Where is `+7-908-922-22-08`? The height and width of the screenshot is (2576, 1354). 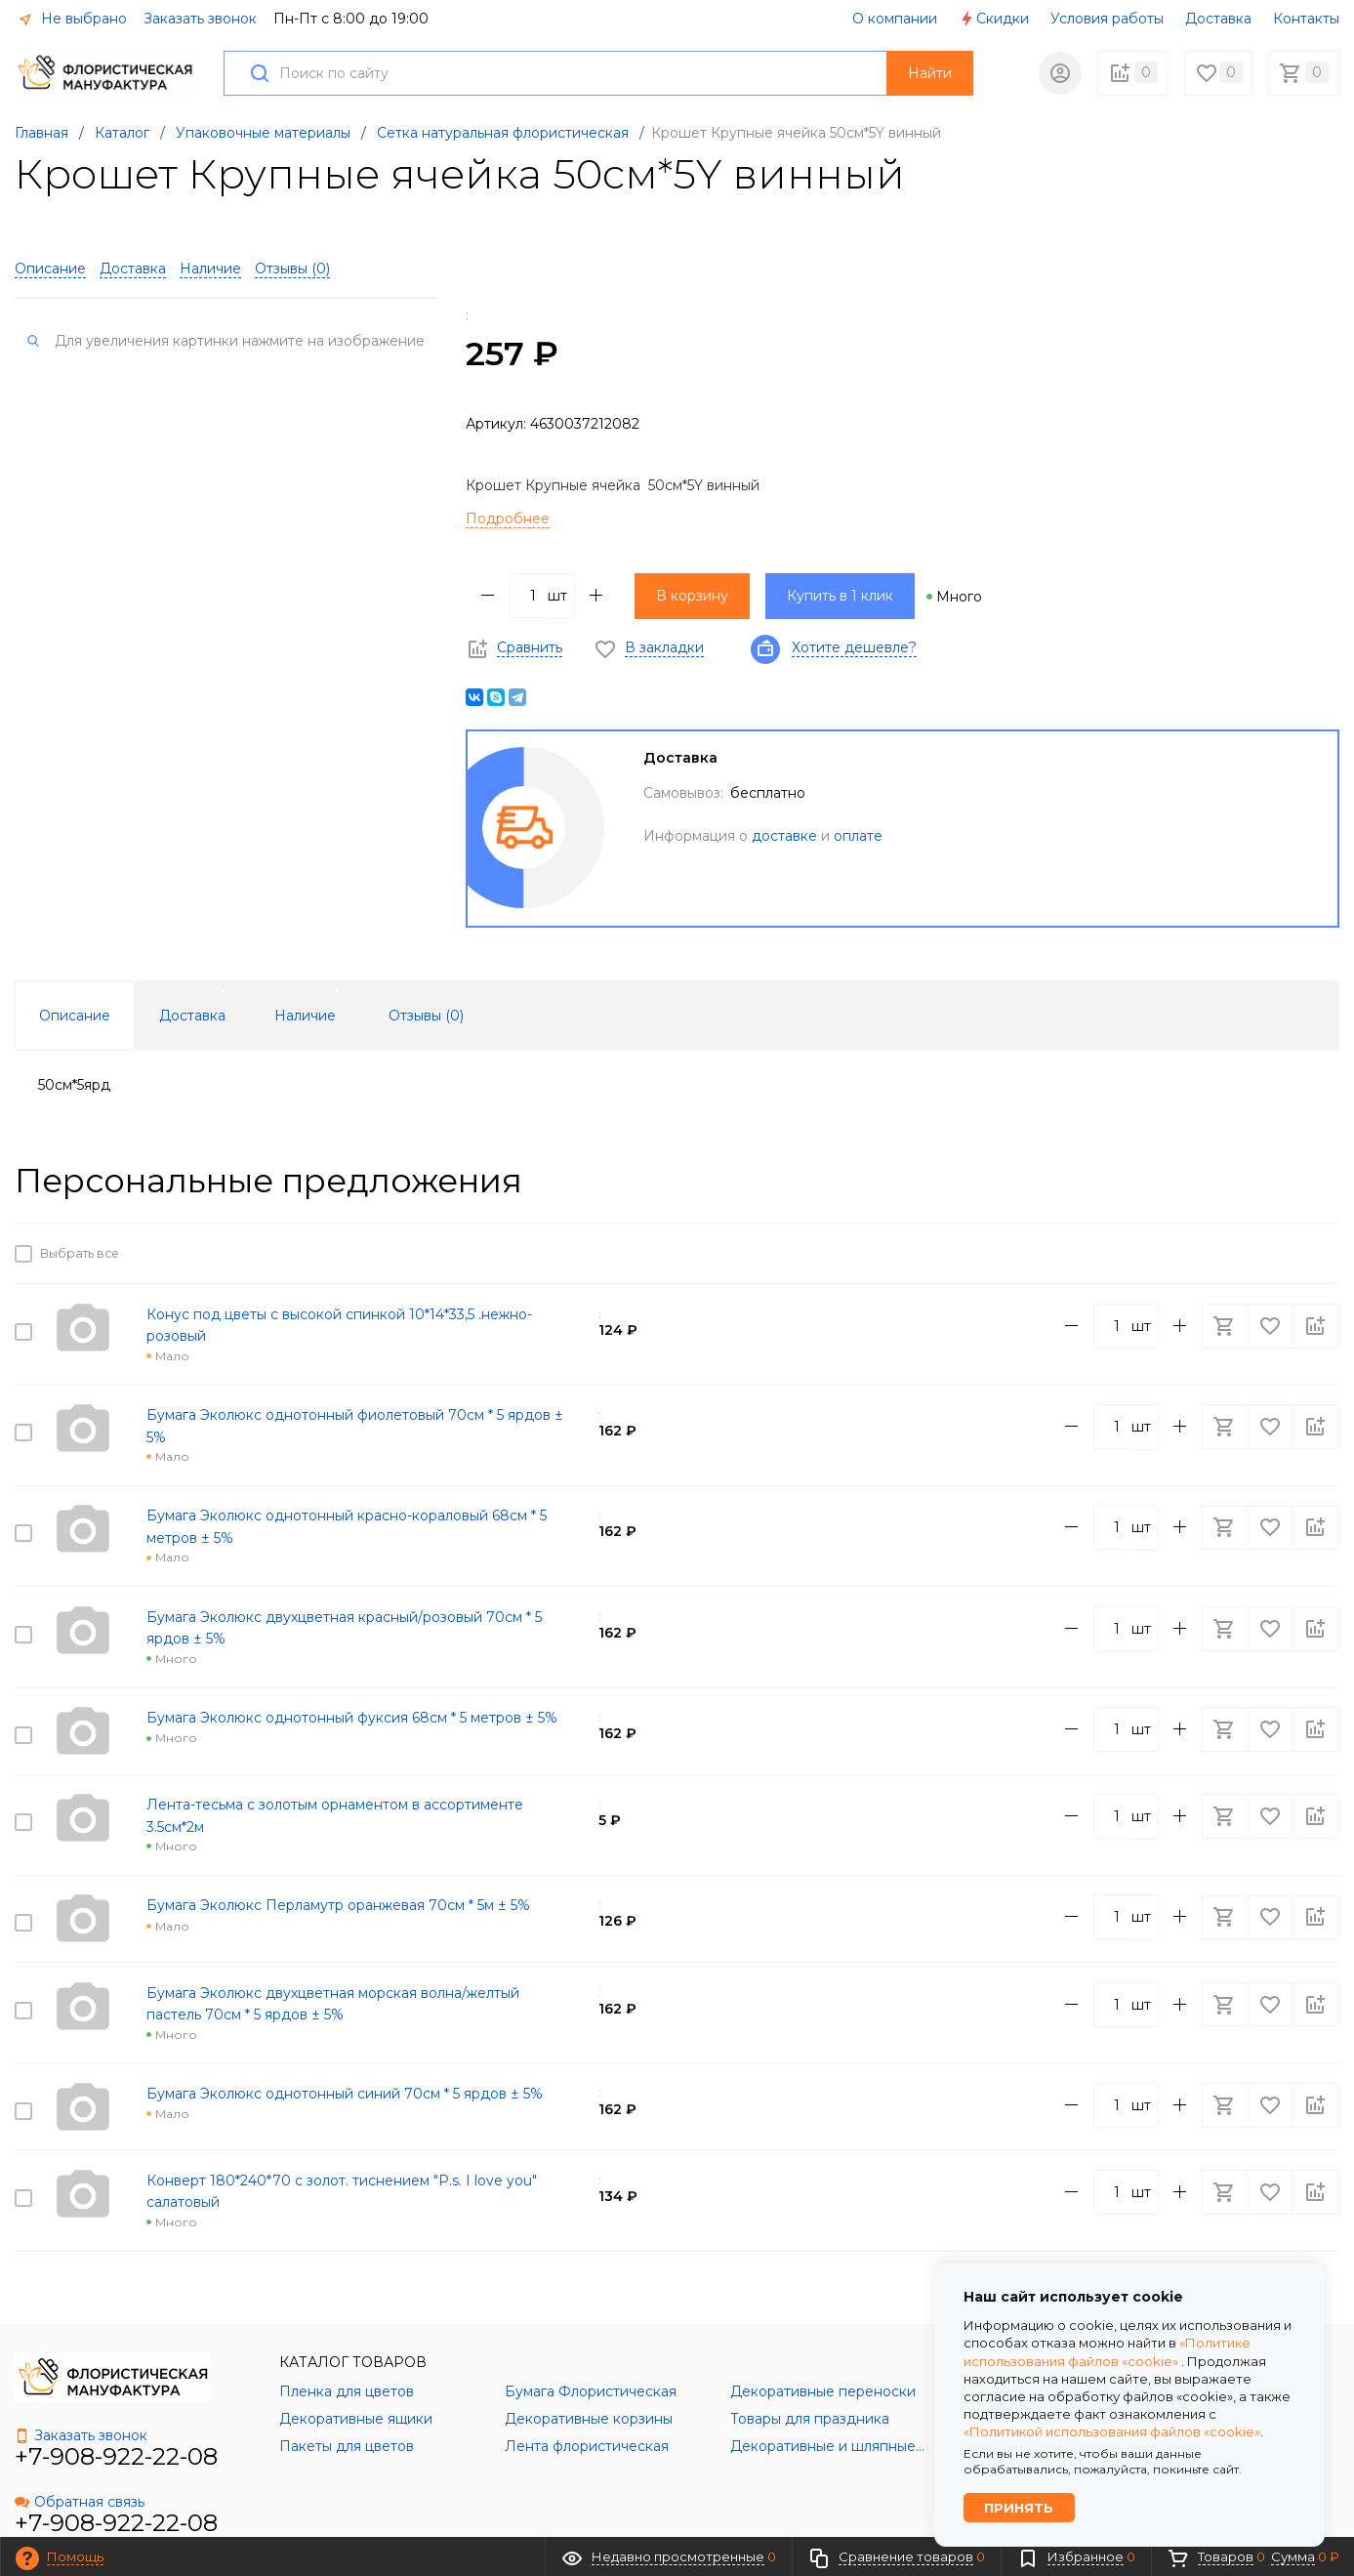 +7-908-922-22-08 is located at coordinates (116, 2387).